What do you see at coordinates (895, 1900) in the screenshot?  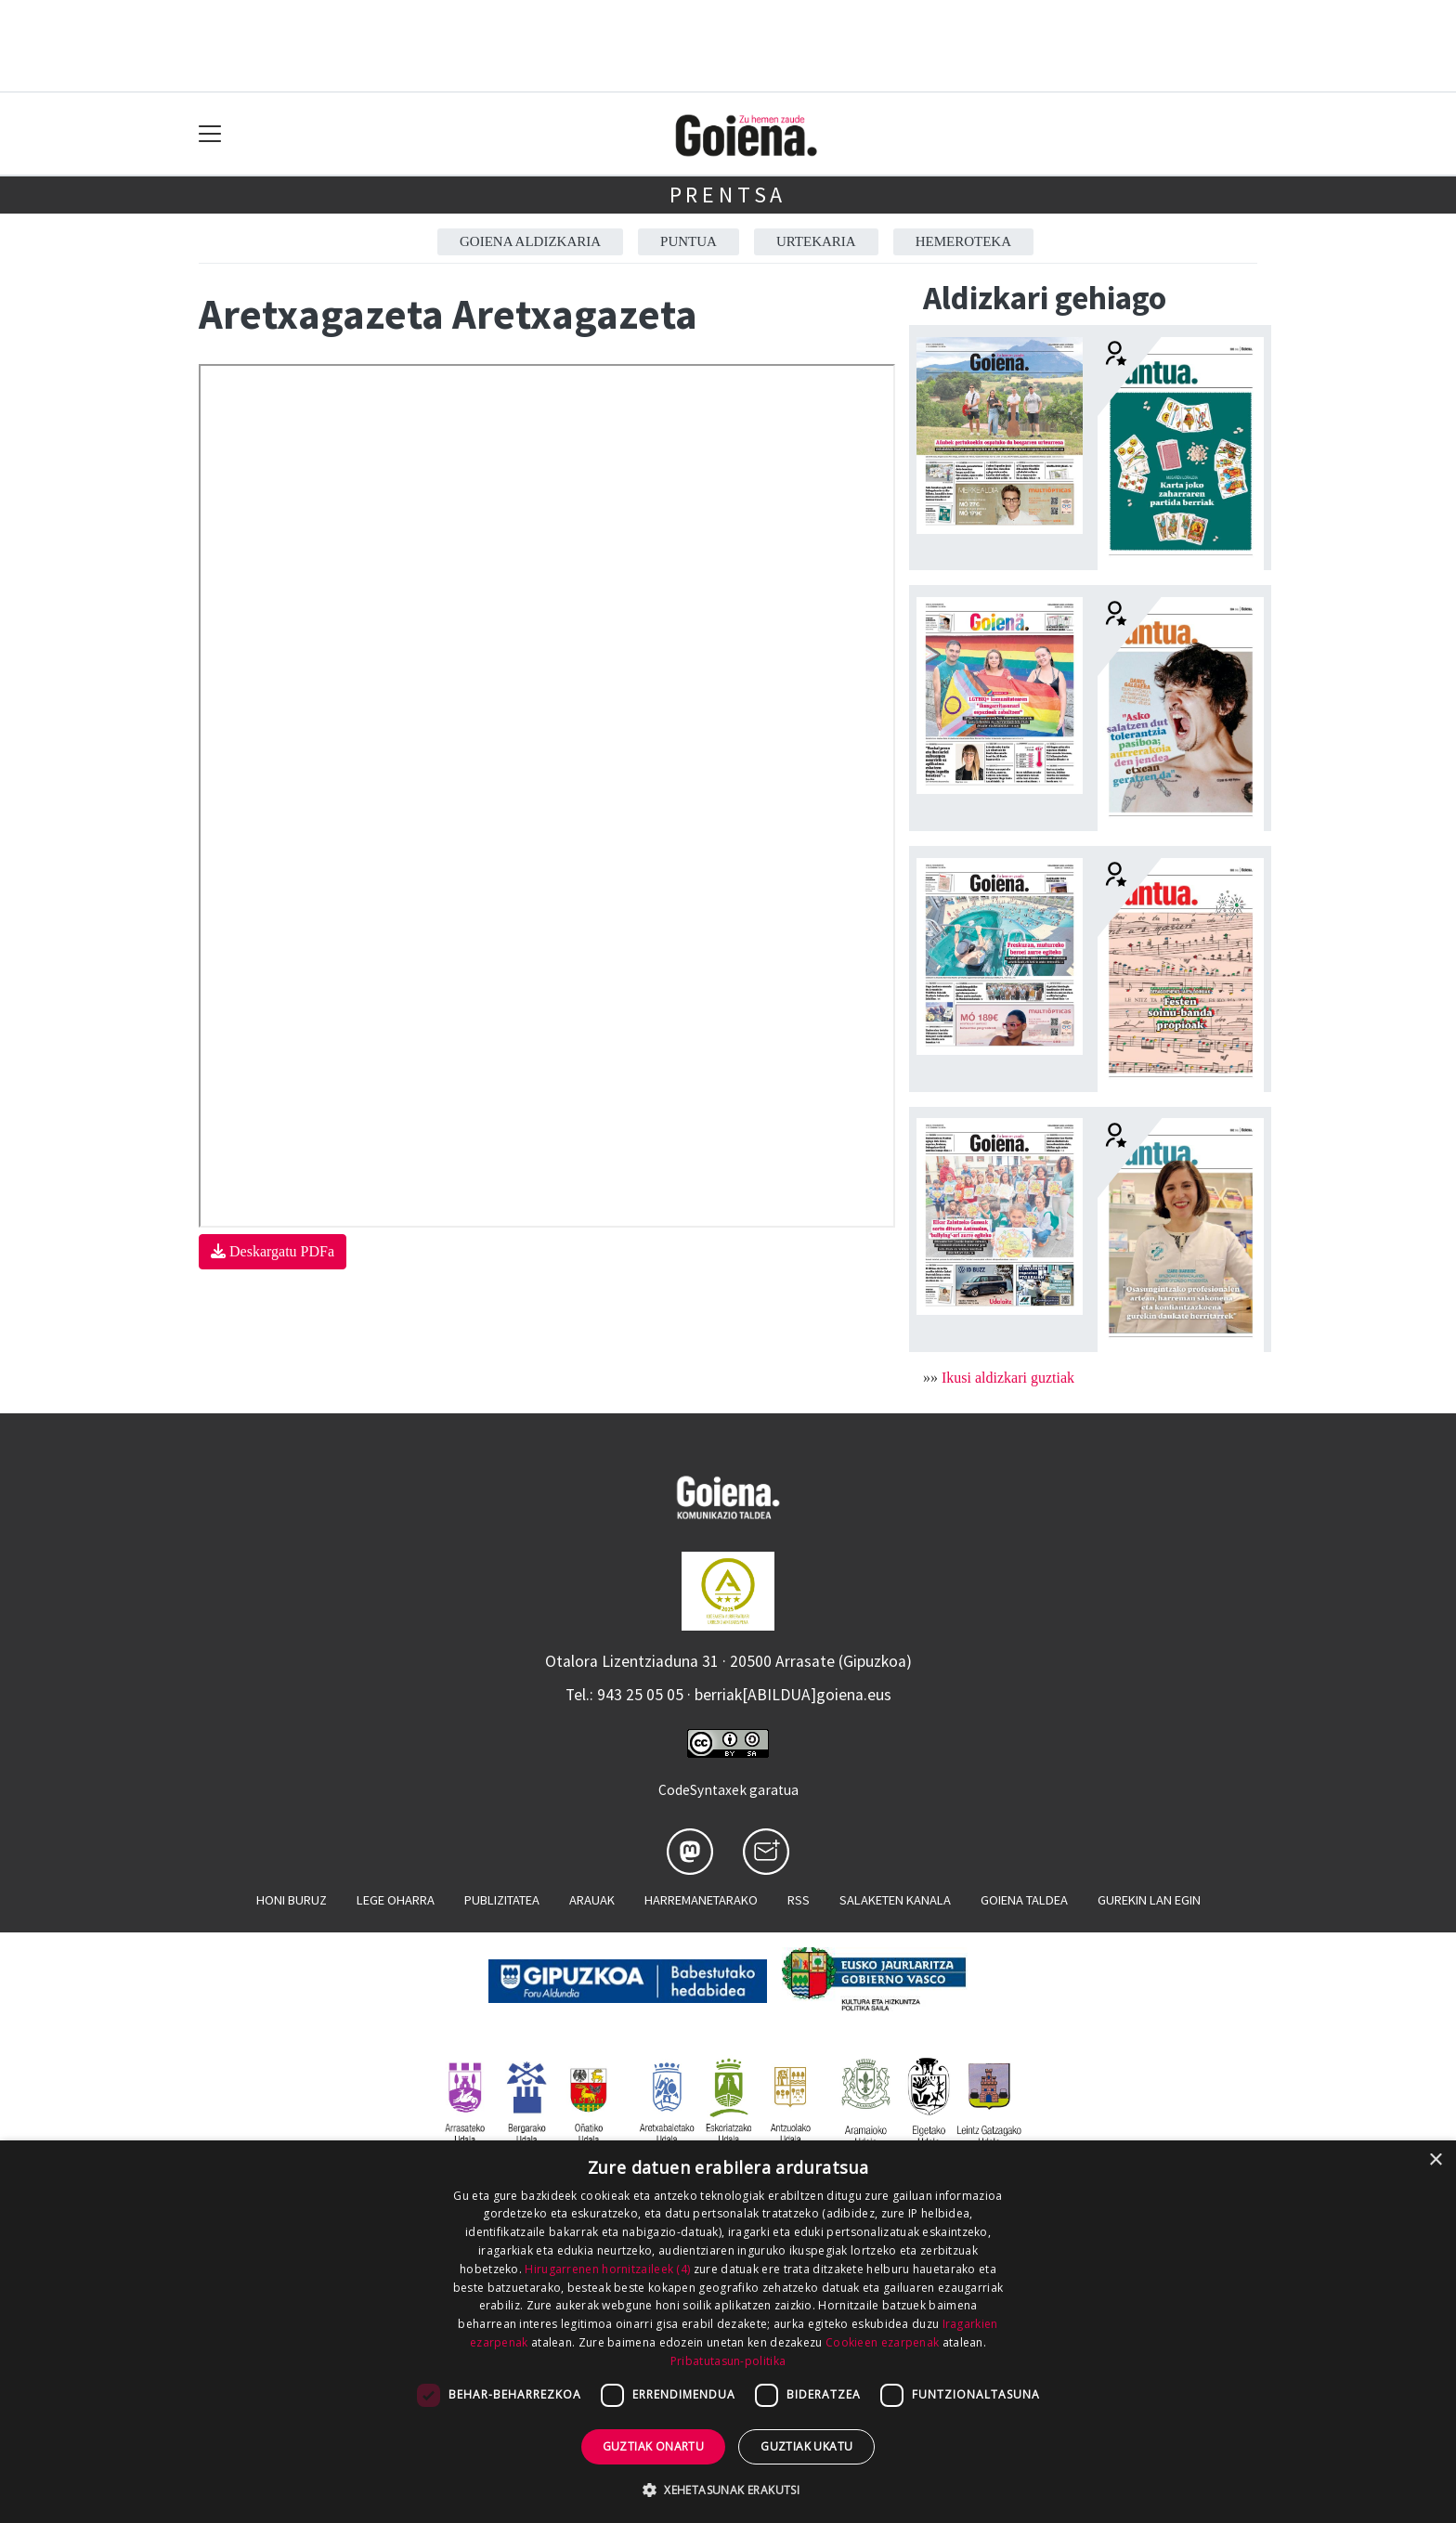 I see `Salaketen kanala` at bounding box center [895, 1900].